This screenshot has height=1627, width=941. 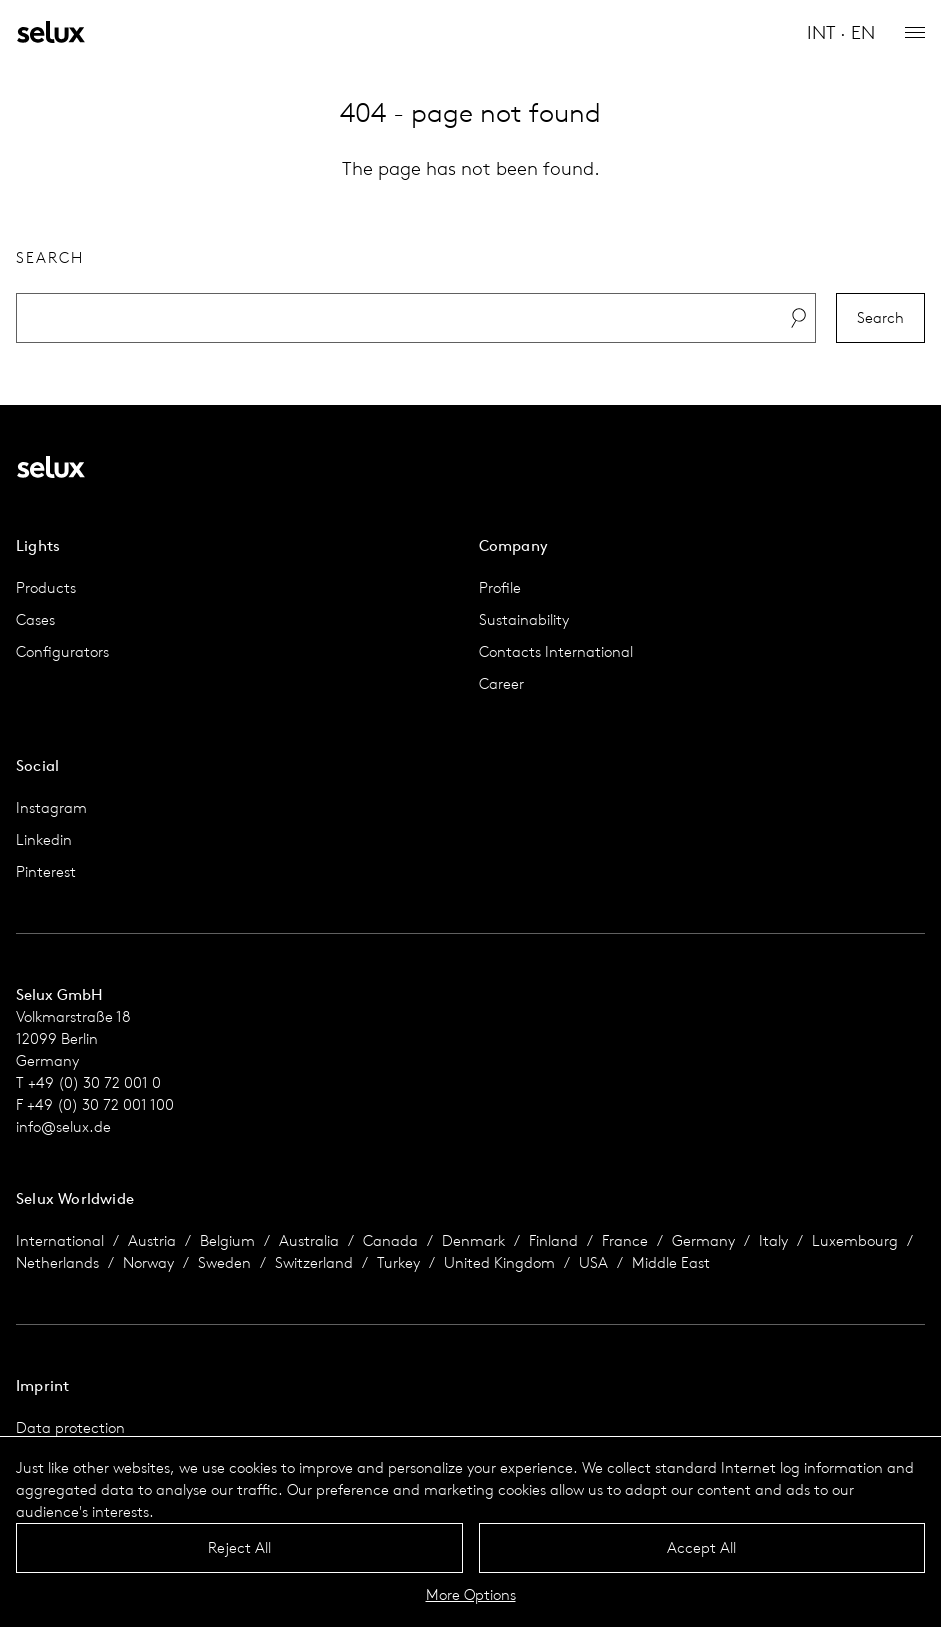 I want to click on International, so click(x=60, y=1240).